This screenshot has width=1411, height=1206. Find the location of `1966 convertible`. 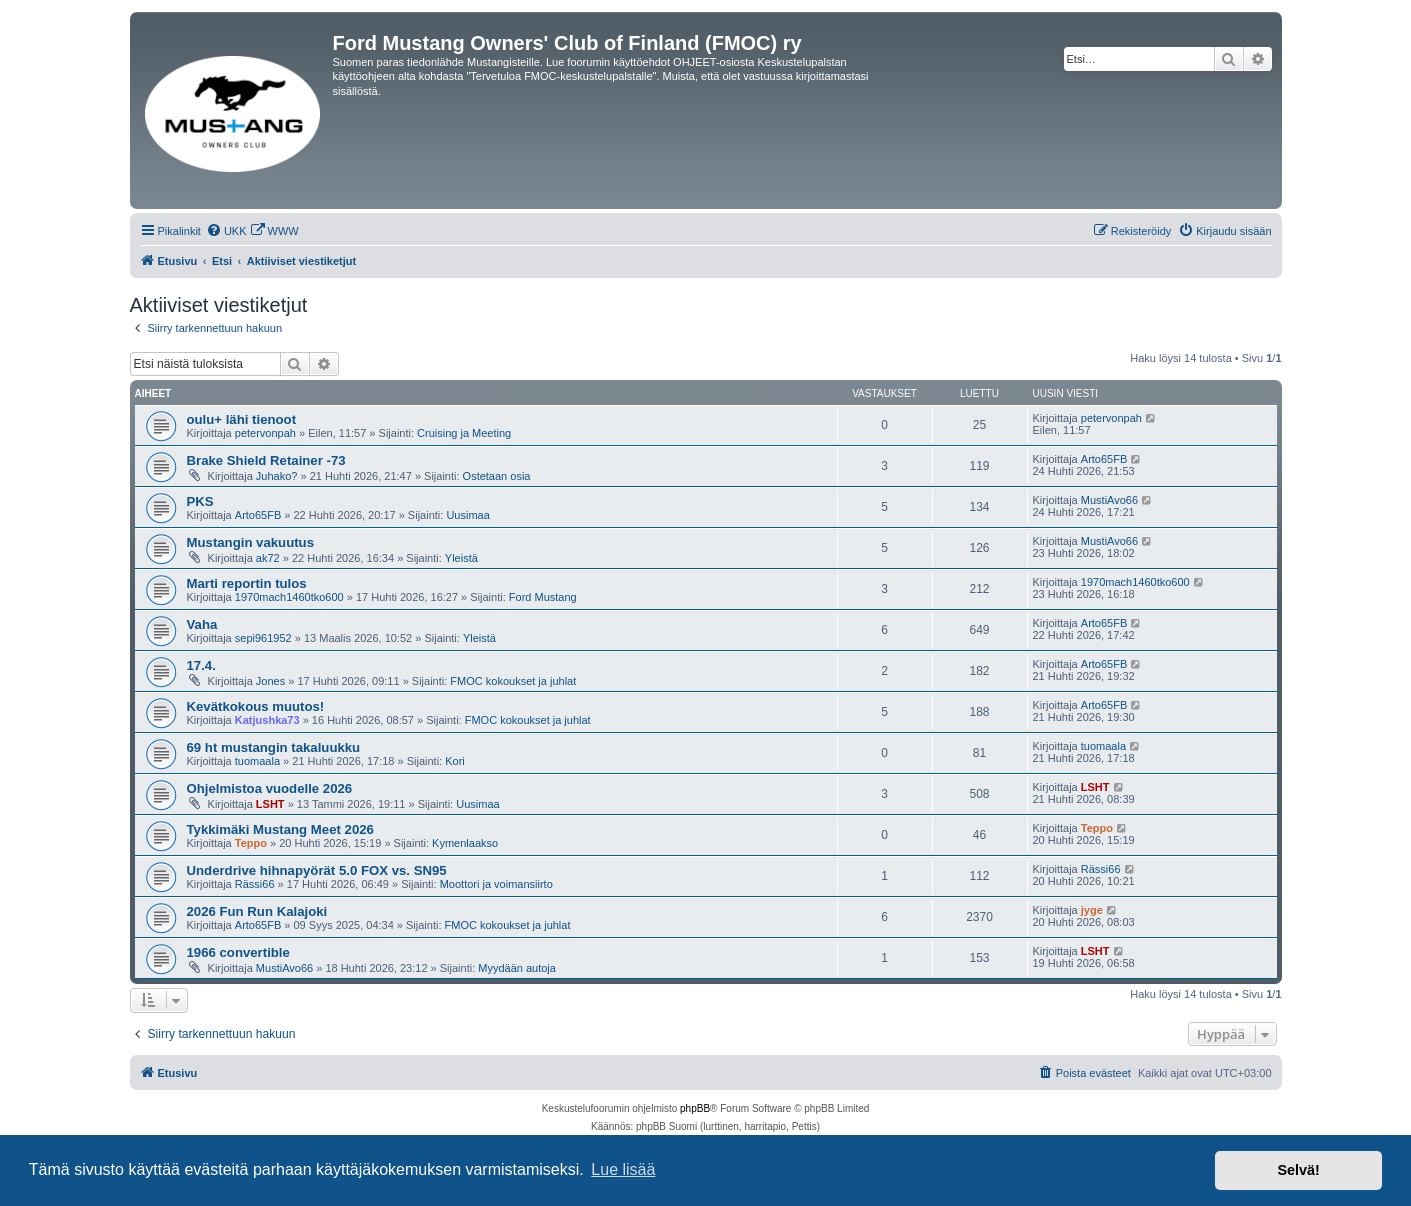

1966 convertible is located at coordinates (238, 952).